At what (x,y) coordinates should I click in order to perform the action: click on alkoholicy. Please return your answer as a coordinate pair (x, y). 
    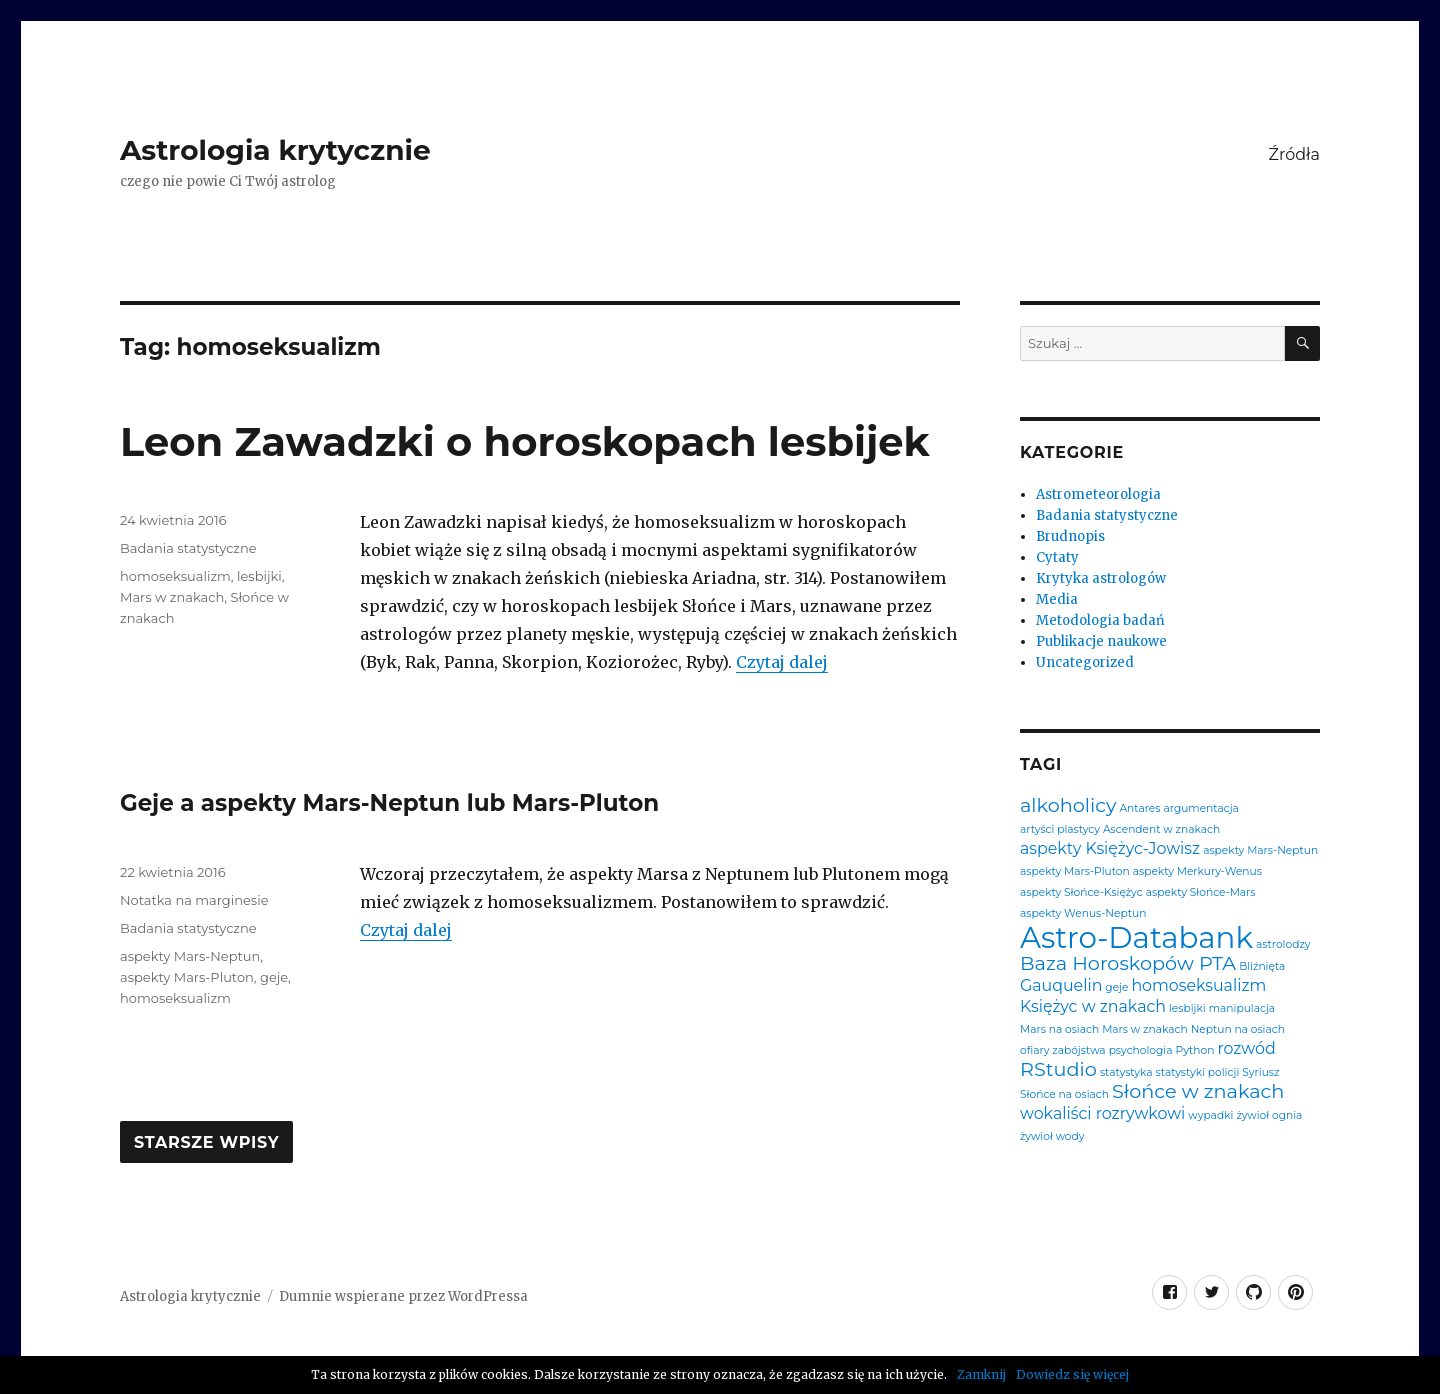
    Looking at the image, I should click on (1068, 805).